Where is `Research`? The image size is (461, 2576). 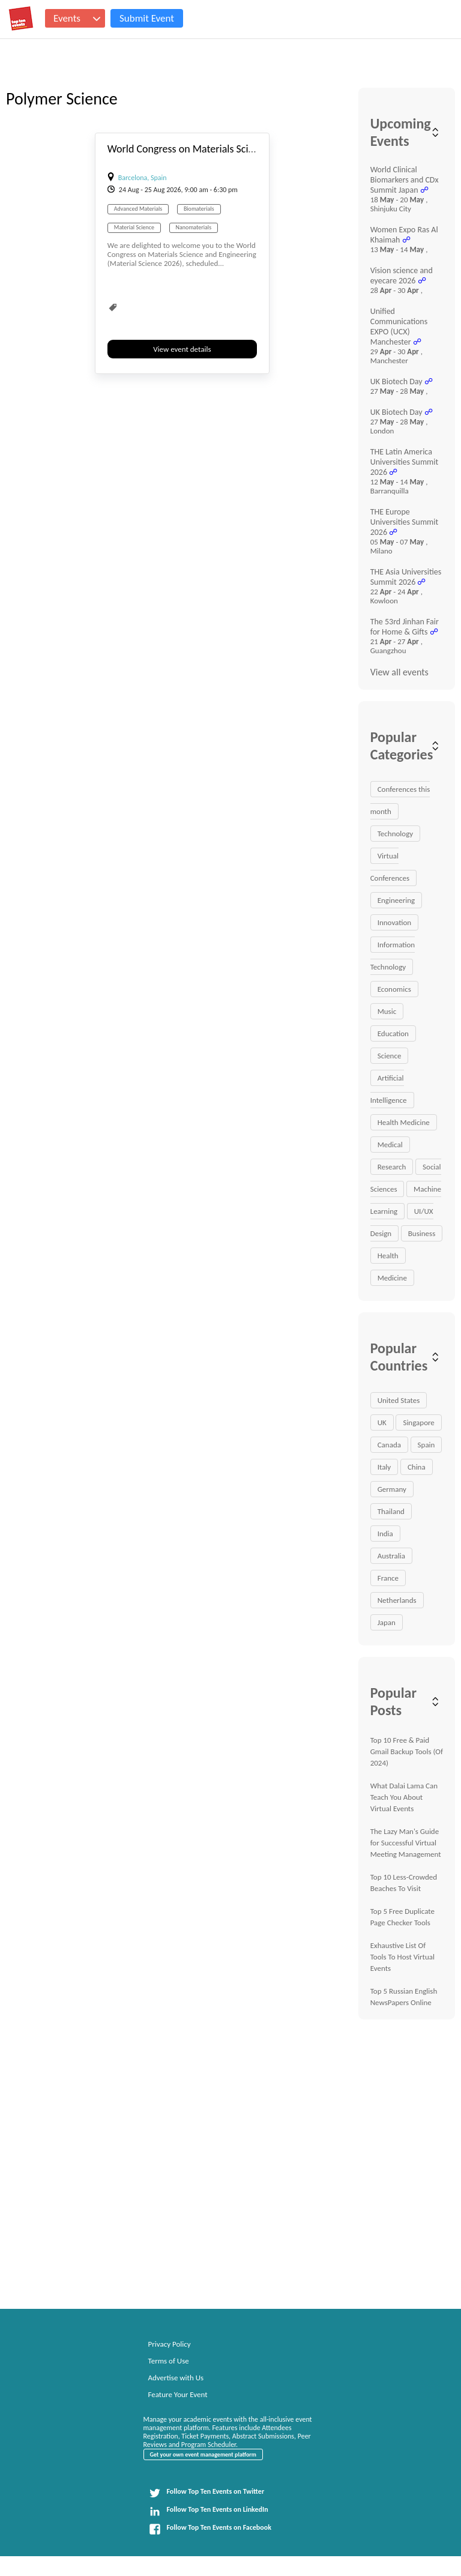
Research is located at coordinates (392, 1166).